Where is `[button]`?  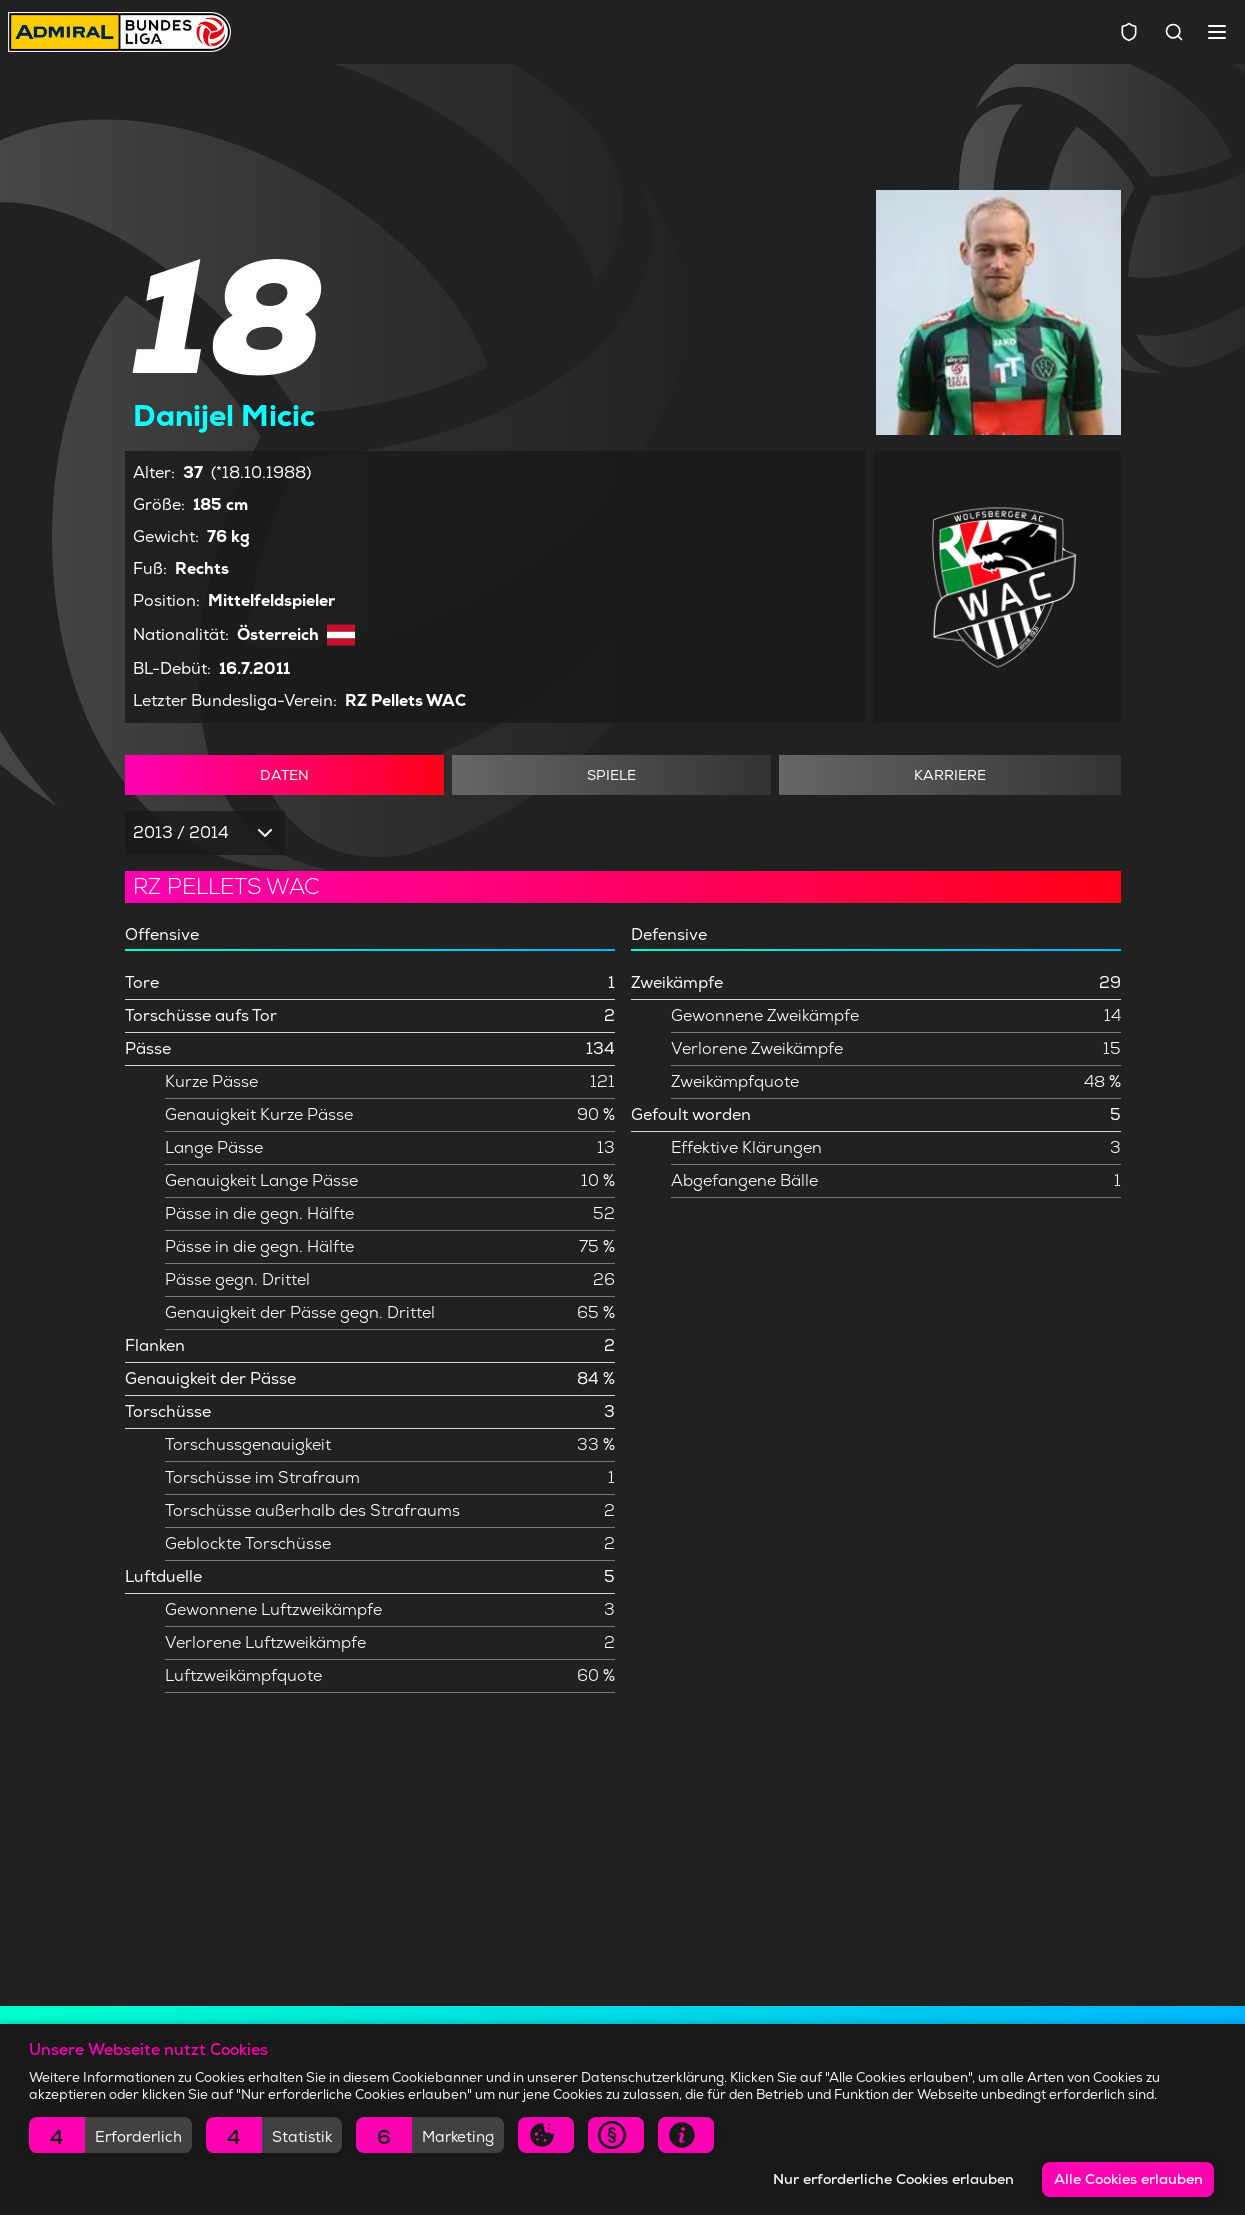
[button] is located at coordinates (110, 2135).